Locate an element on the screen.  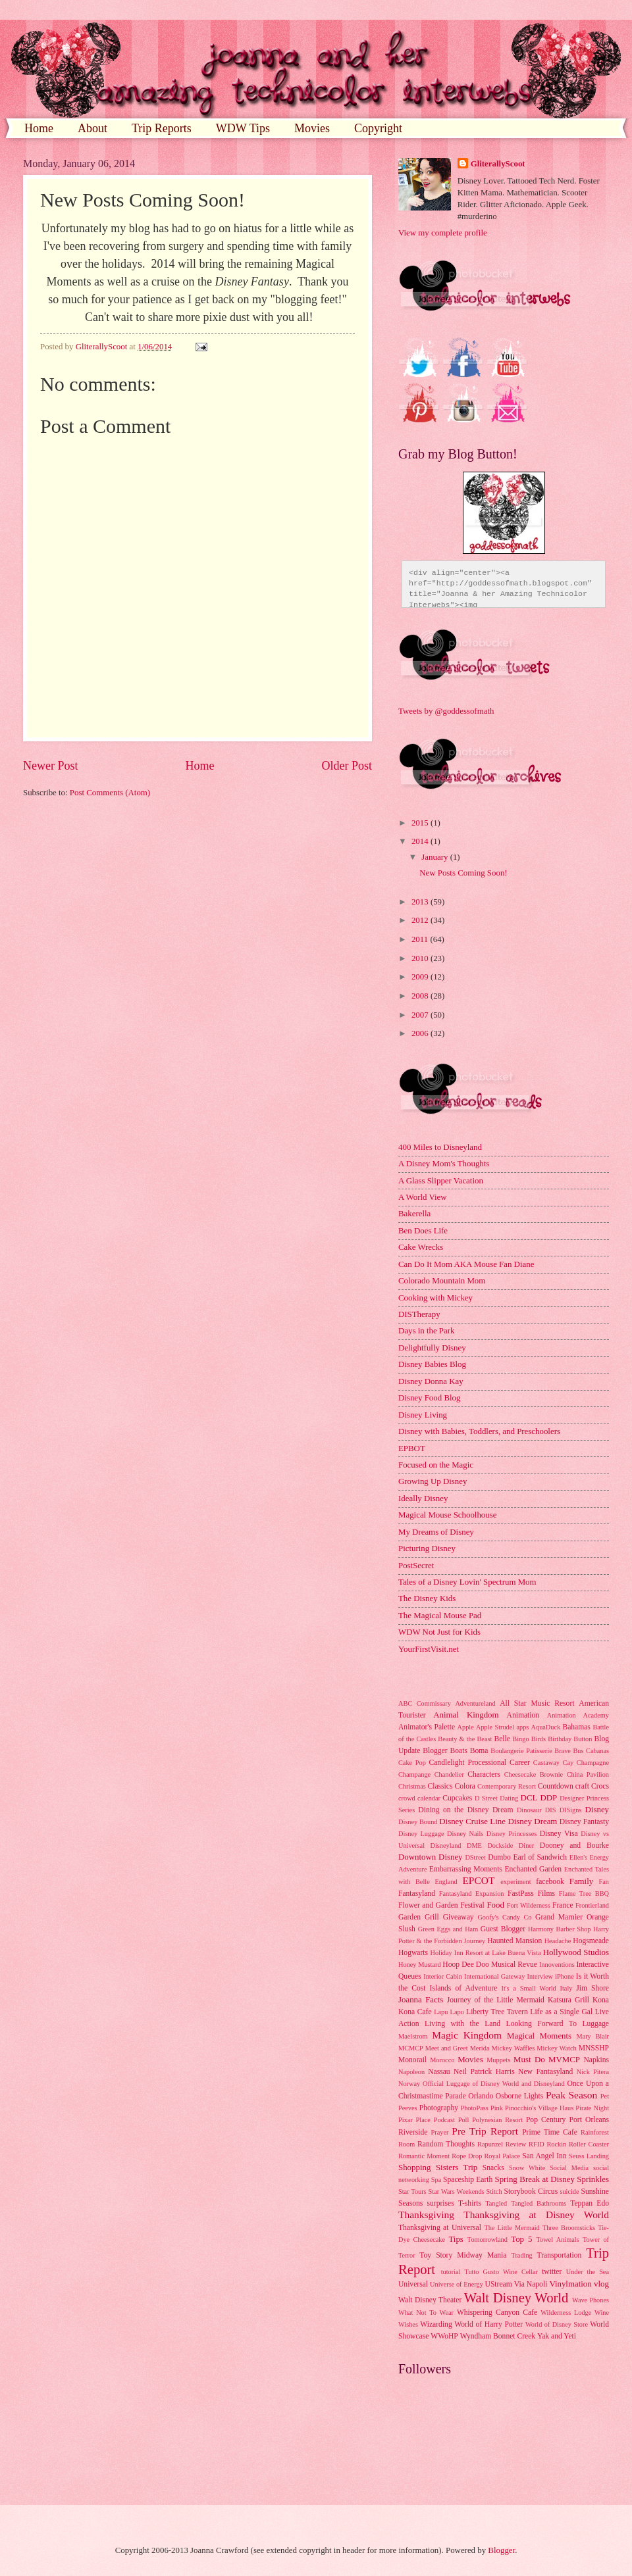
Crocs is located at coordinates (600, 1786).